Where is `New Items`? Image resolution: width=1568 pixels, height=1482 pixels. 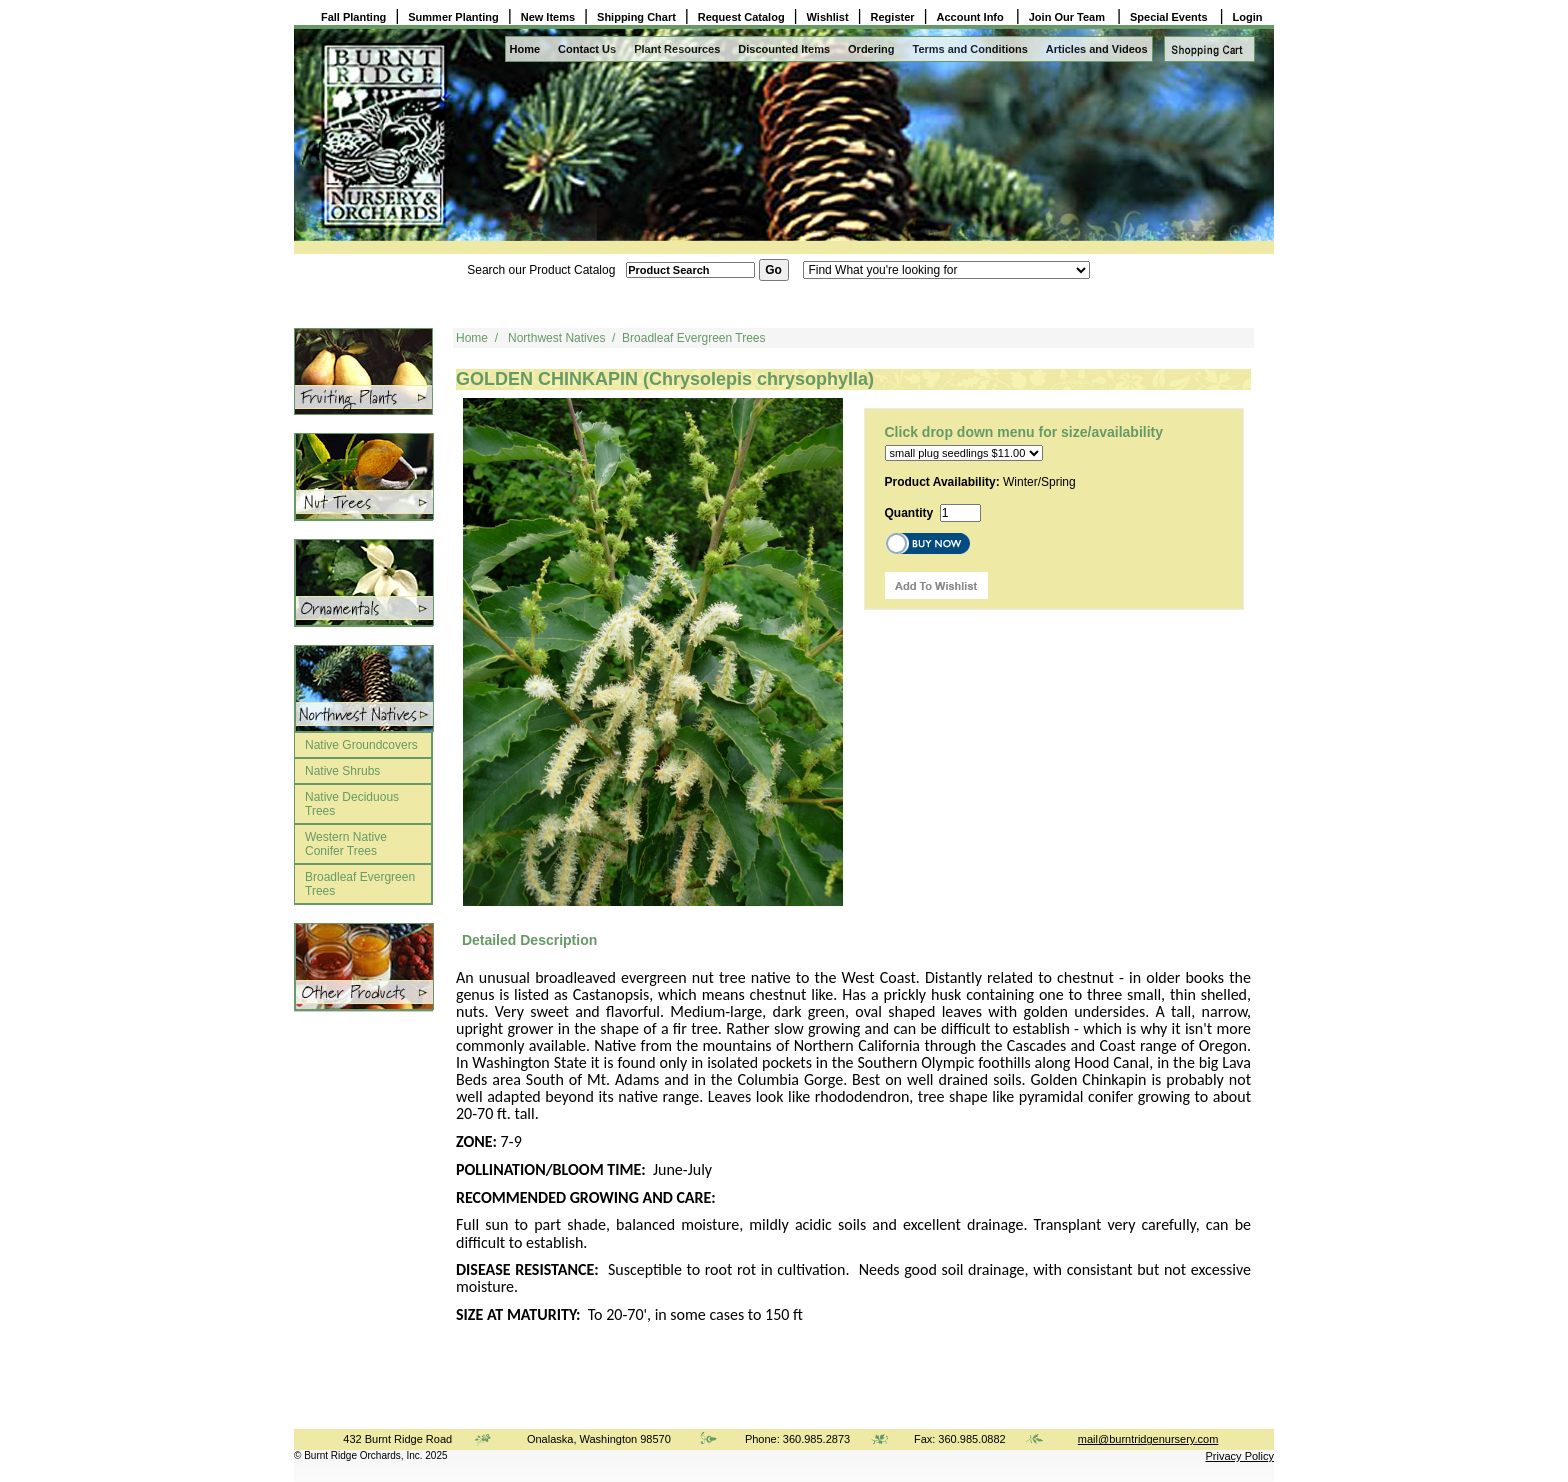
New Items is located at coordinates (548, 17).